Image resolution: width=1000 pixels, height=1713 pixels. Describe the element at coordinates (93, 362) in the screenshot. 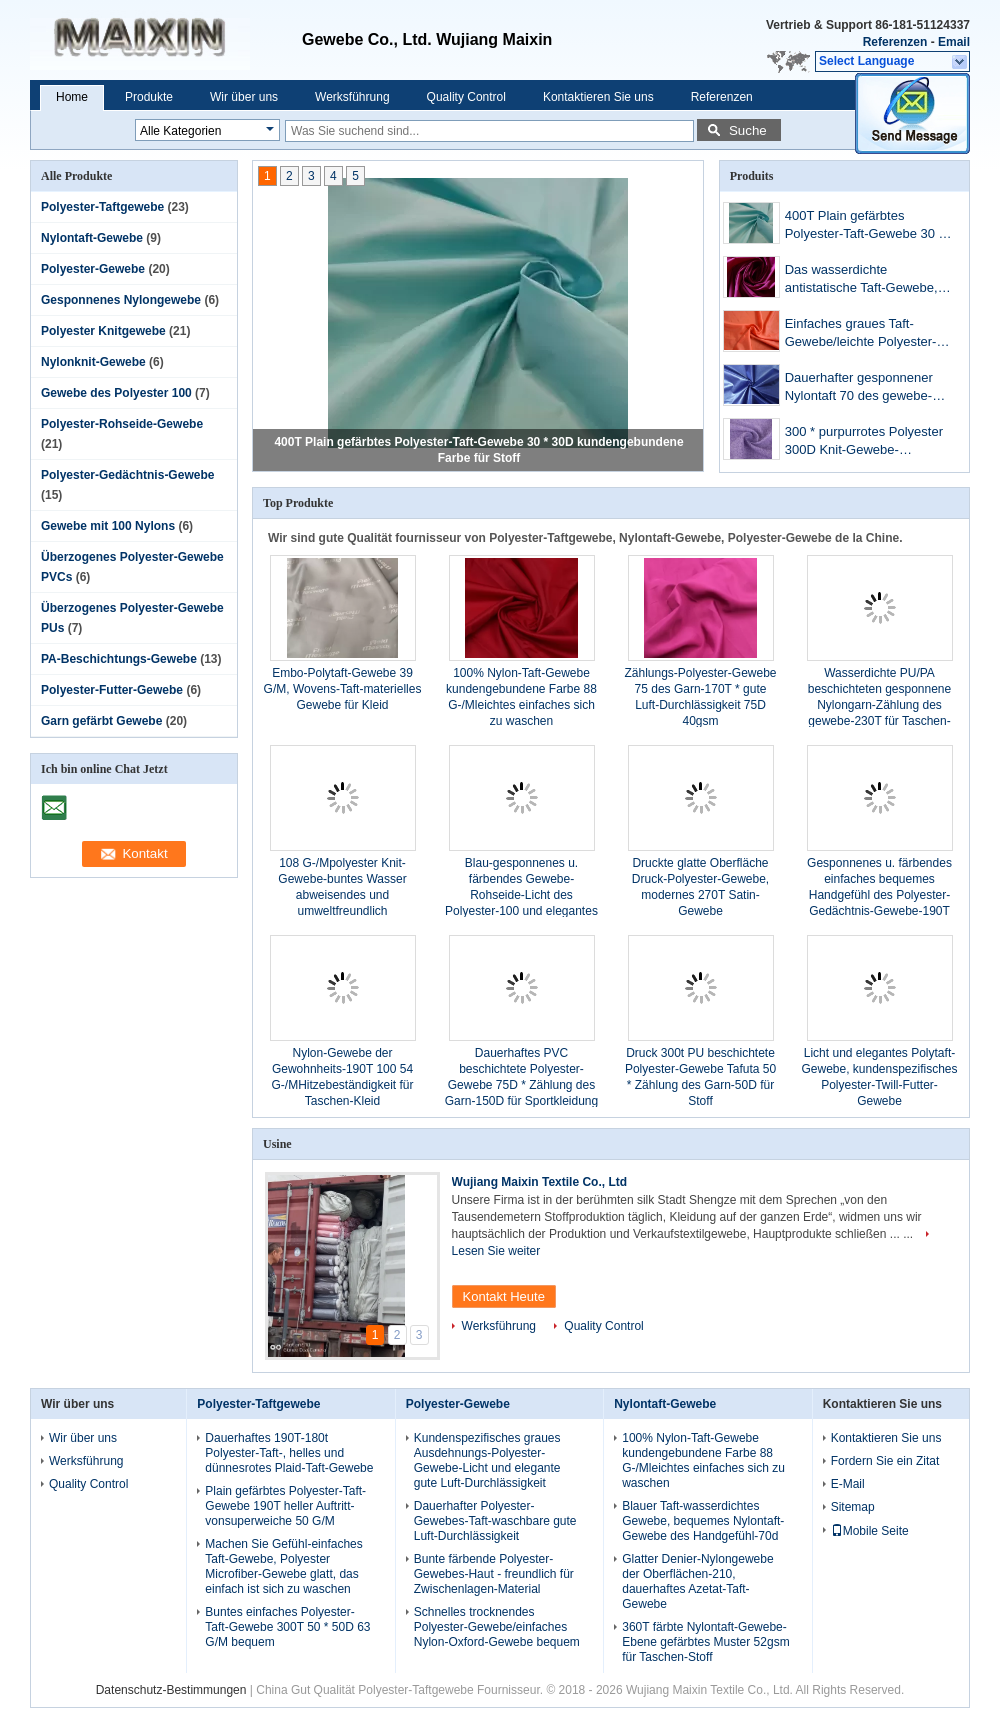

I see `Nylonknit-Gewebe` at that location.